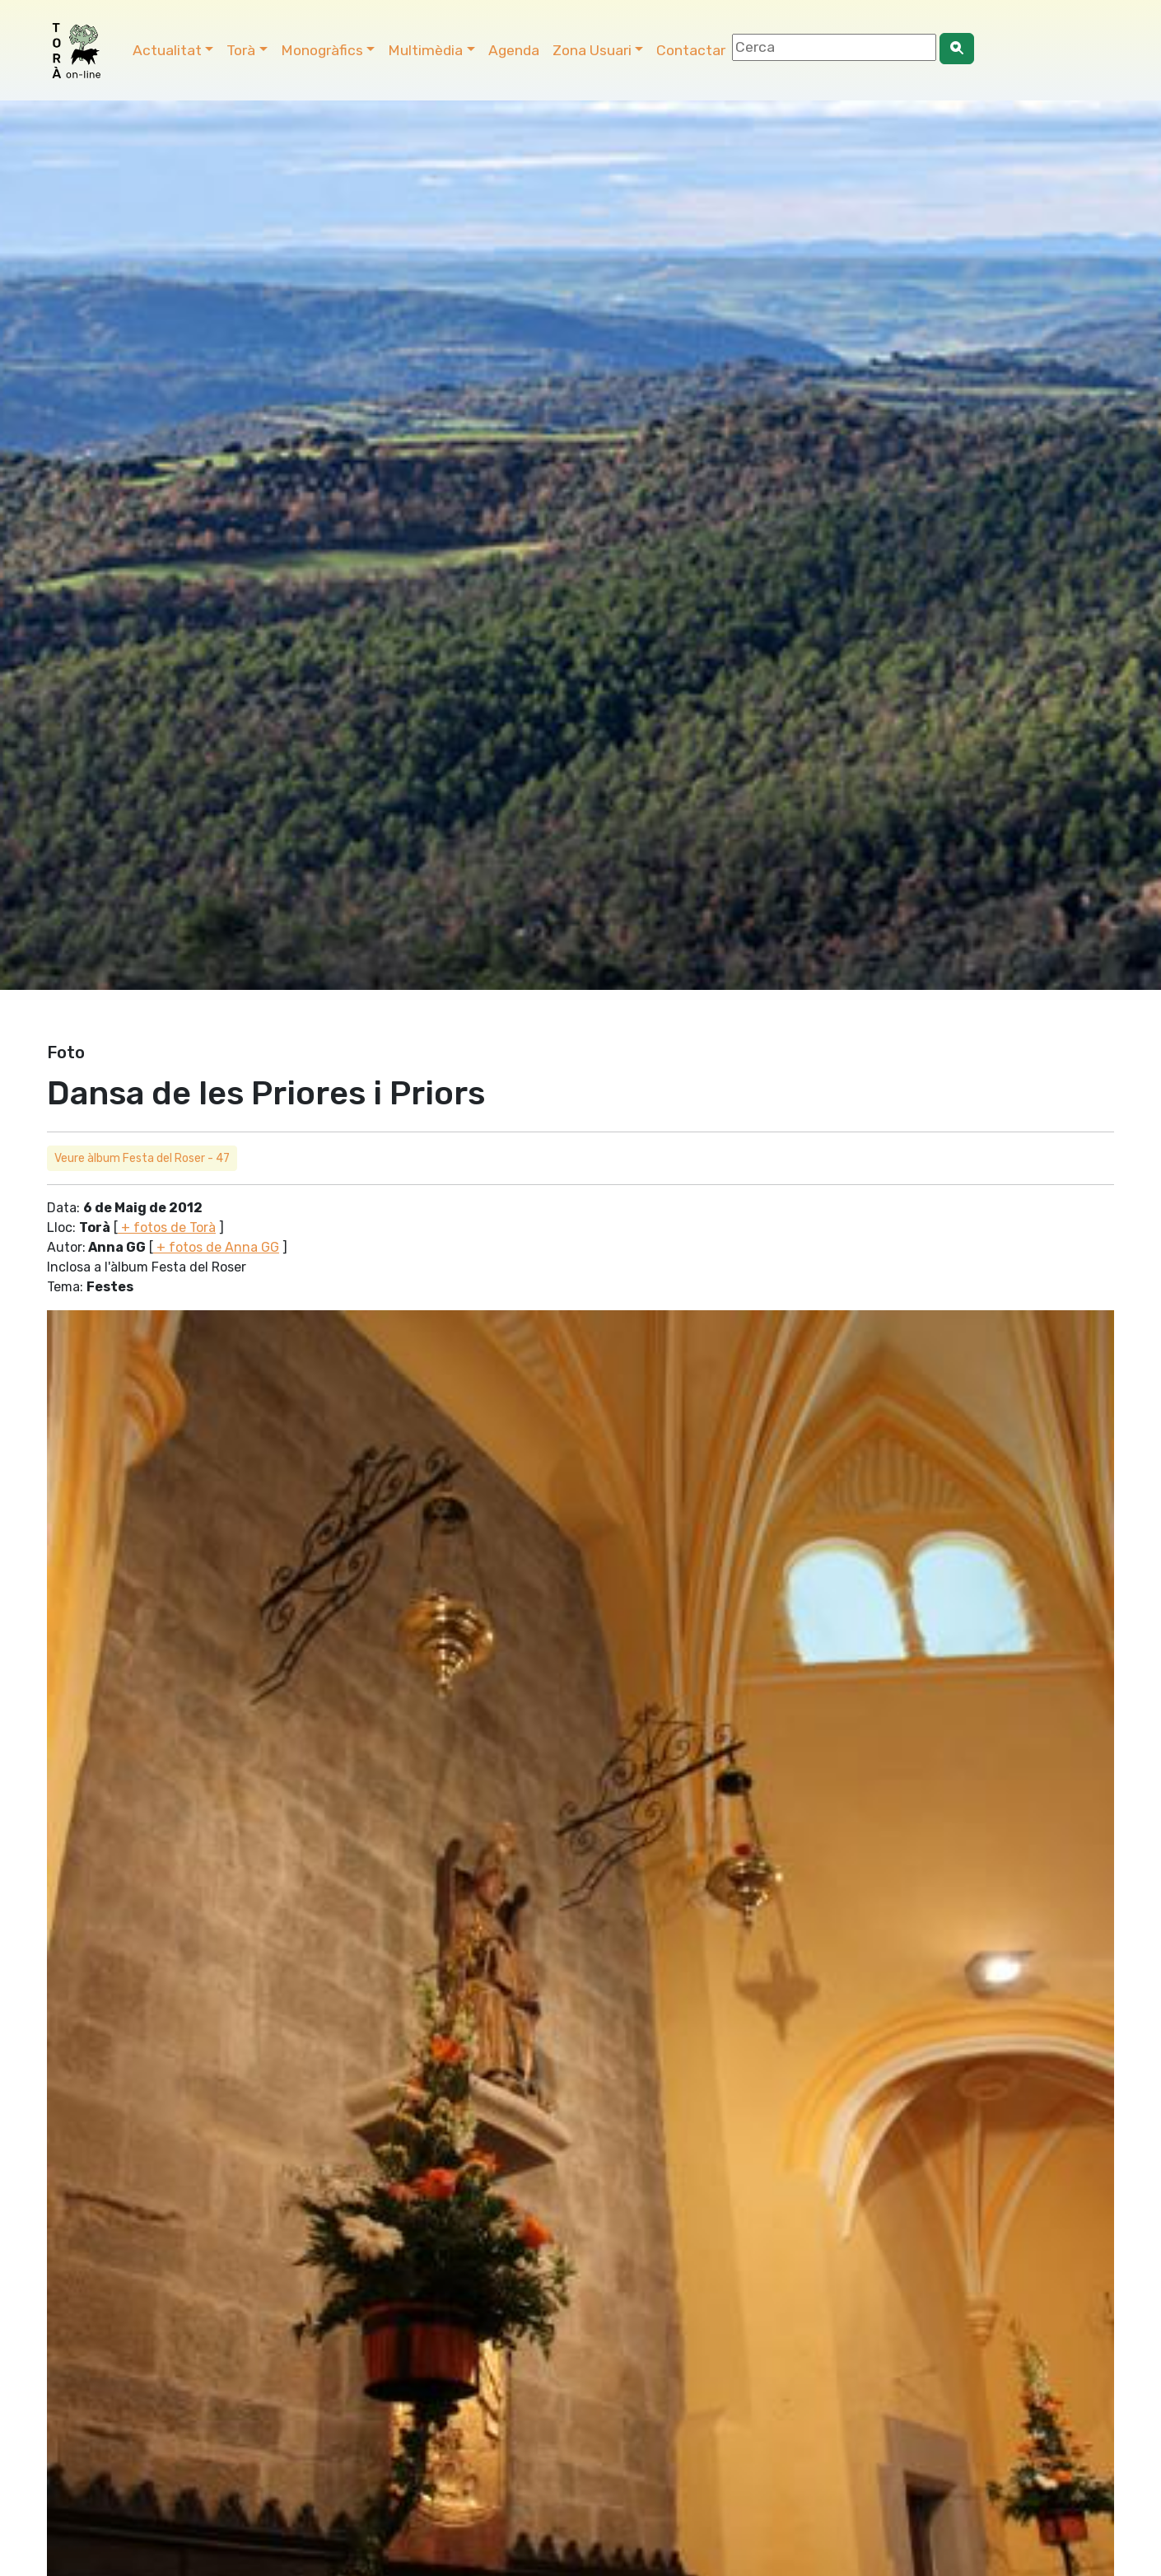  What do you see at coordinates (690, 50) in the screenshot?
I see `Contactar` at bounding box center [690, 50].